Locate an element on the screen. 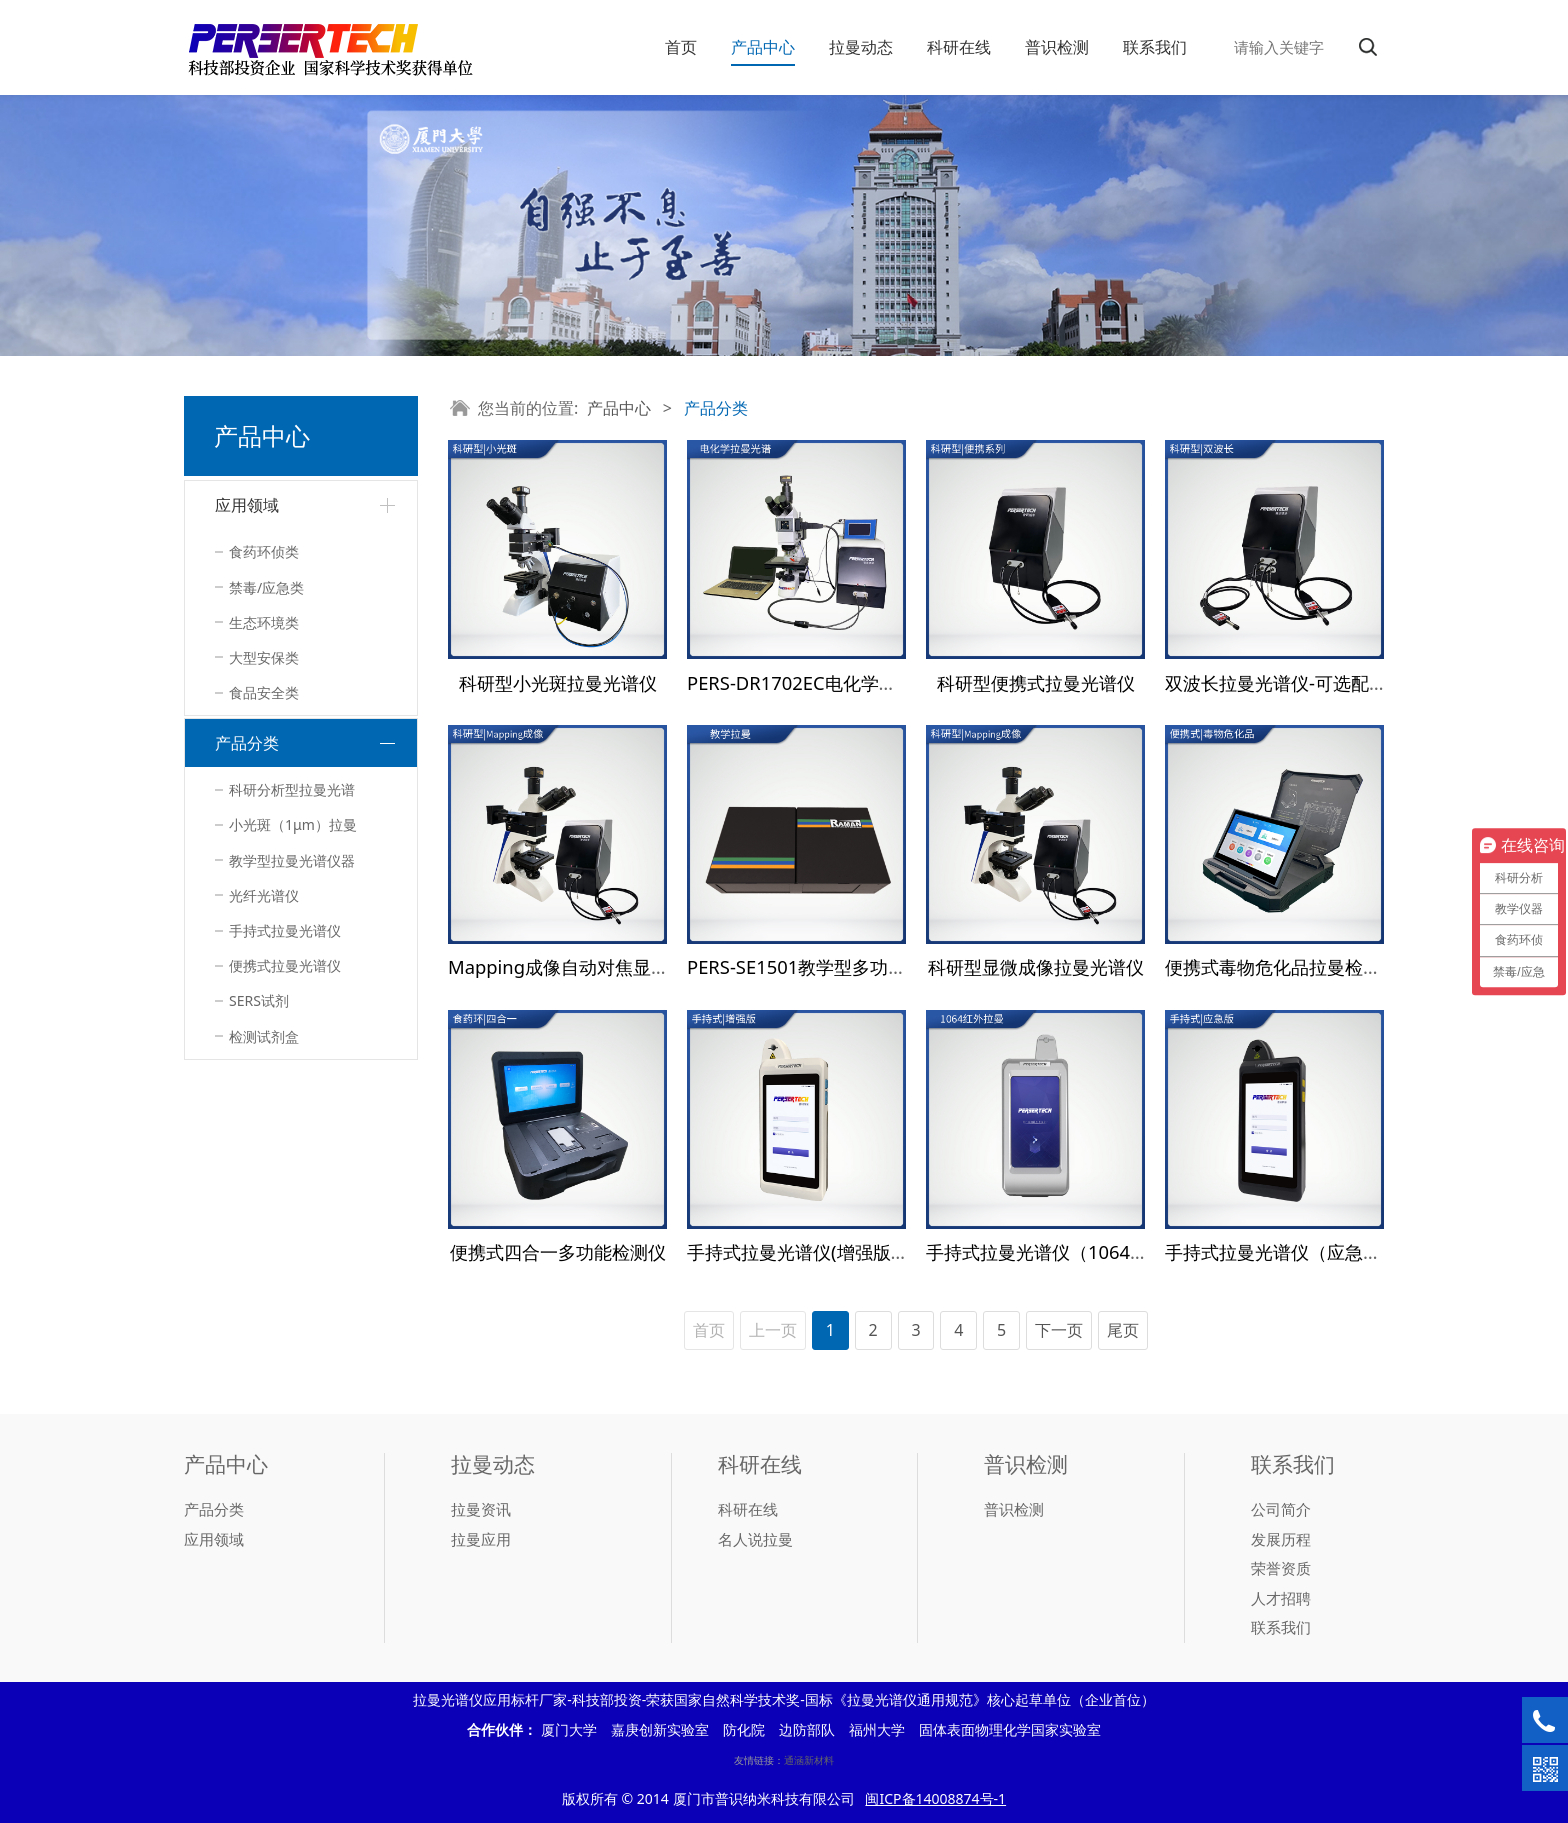 The width and height of the screenshot is (1568, 1823). 科研型小光斑拉曼光谱仪 is located at coordinates (558, 682).